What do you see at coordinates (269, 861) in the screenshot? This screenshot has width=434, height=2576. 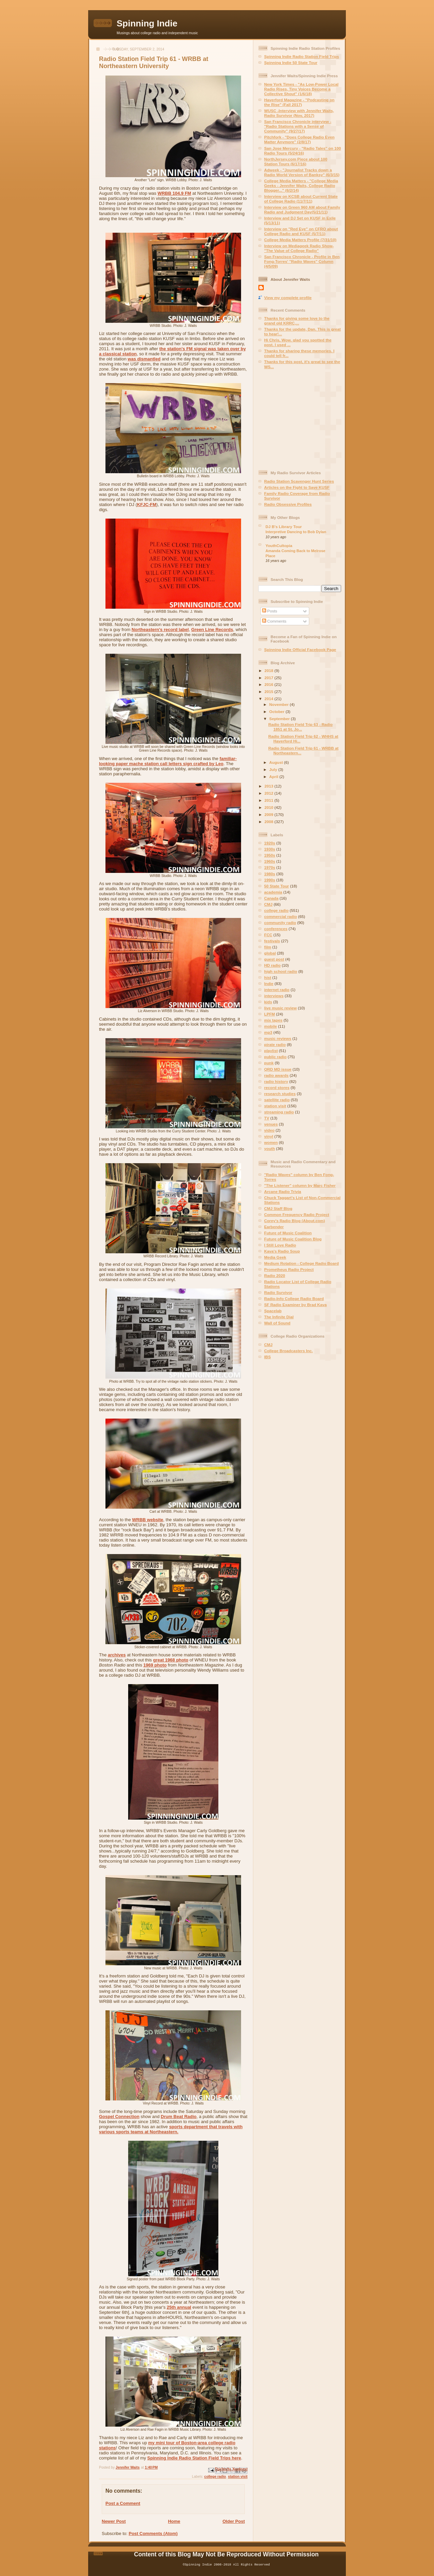 I see `1960s` at bounding box center [269, 861].